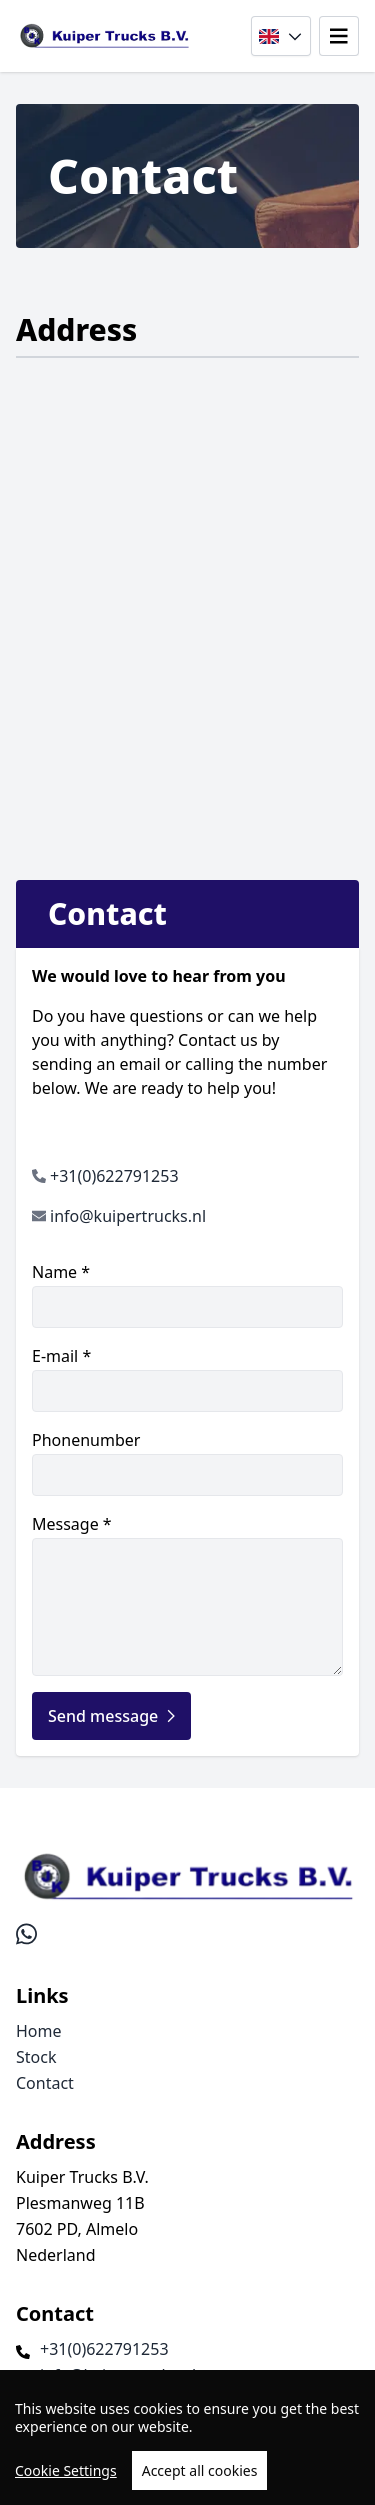  What do you see at coordinates (187, 1378) in the screenshot?
I see `E-mail *` at bounding box center [187, 1378].